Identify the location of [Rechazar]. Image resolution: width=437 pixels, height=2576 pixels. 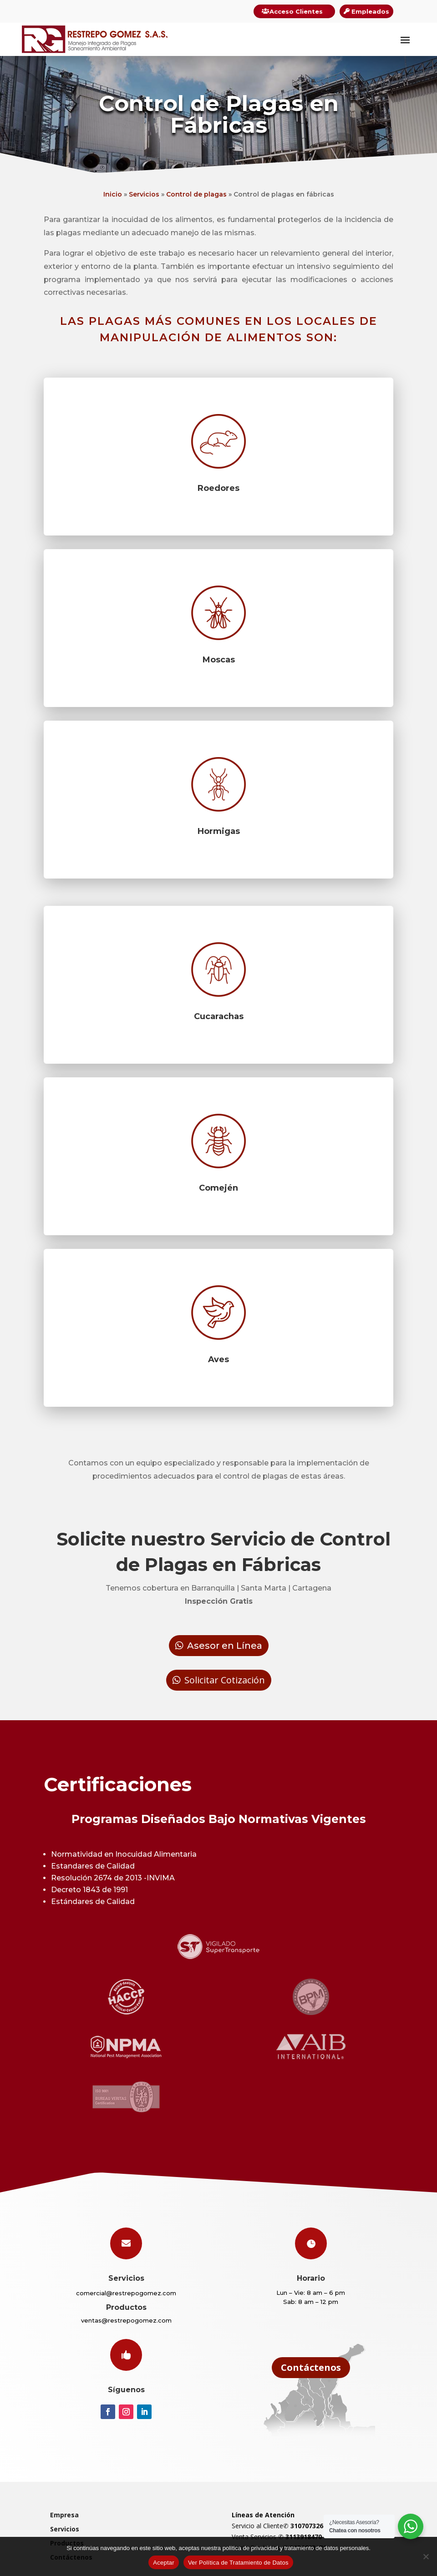
(425, 2556).